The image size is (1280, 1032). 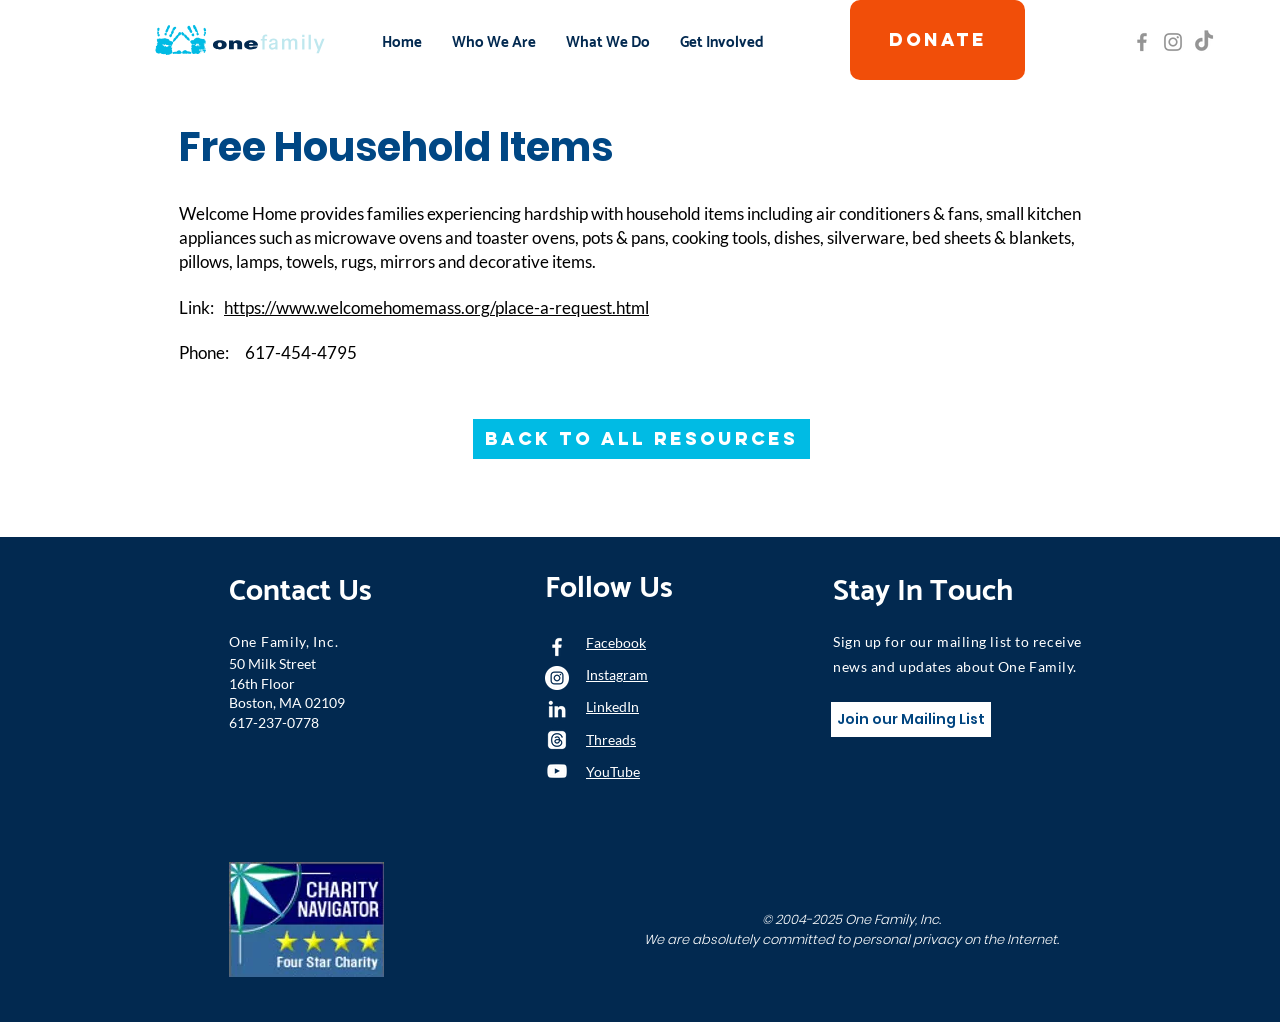 What do you see at coordinates (436, 307) in the screenshot?
I see `https://www.welcomehomemass.org/place-a-request.html` at bounding box center [436, 307].